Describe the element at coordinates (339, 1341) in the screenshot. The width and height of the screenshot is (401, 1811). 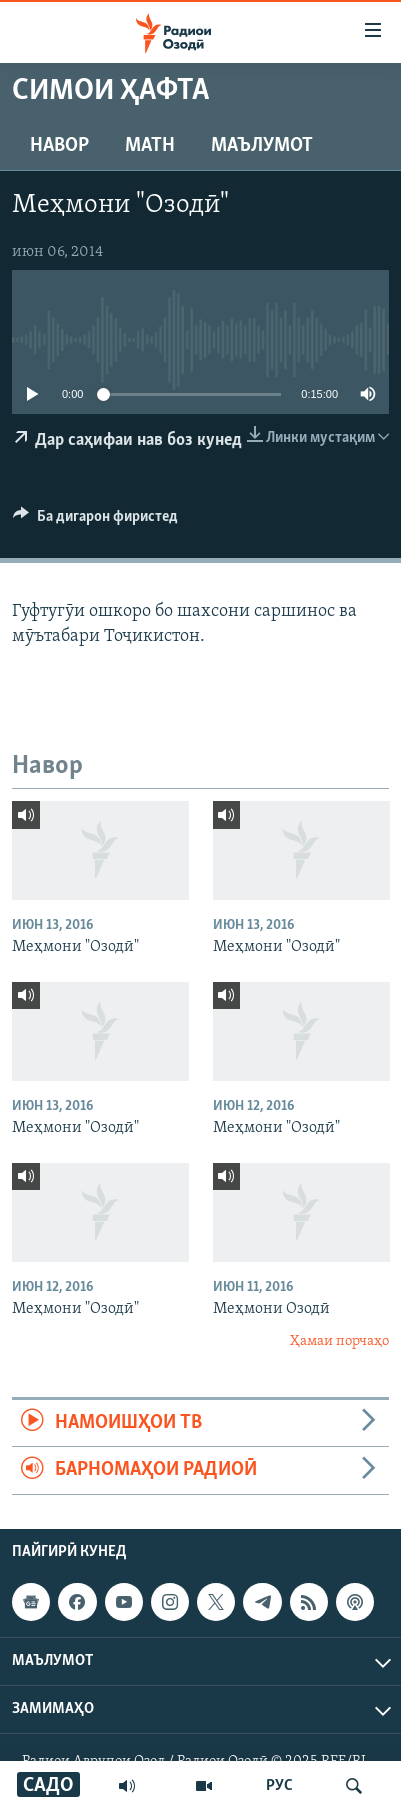
I see `Ҳамаи порчаҳо` at that location.